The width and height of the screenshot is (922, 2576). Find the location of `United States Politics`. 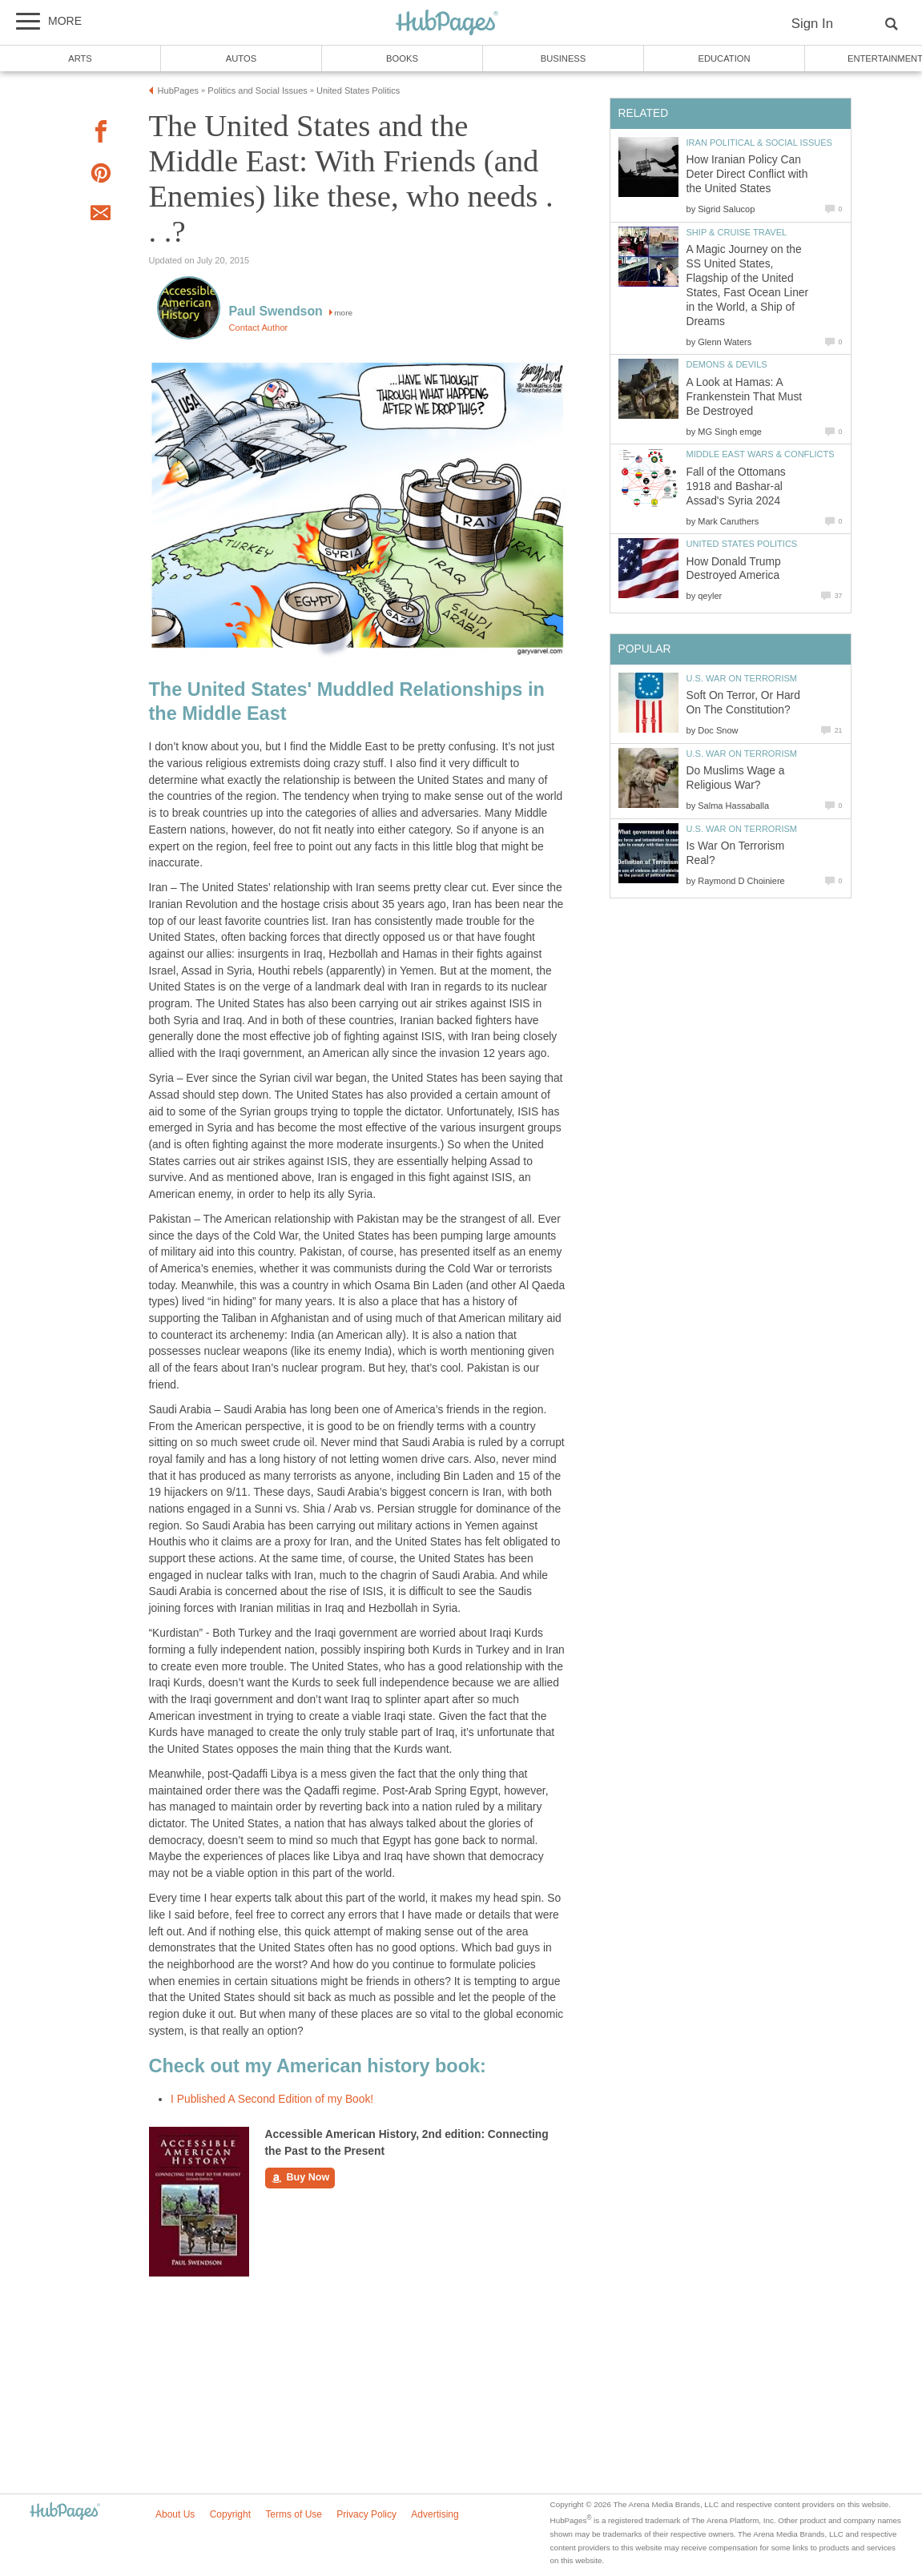

United States Politics is located at coordinates (742, 544).